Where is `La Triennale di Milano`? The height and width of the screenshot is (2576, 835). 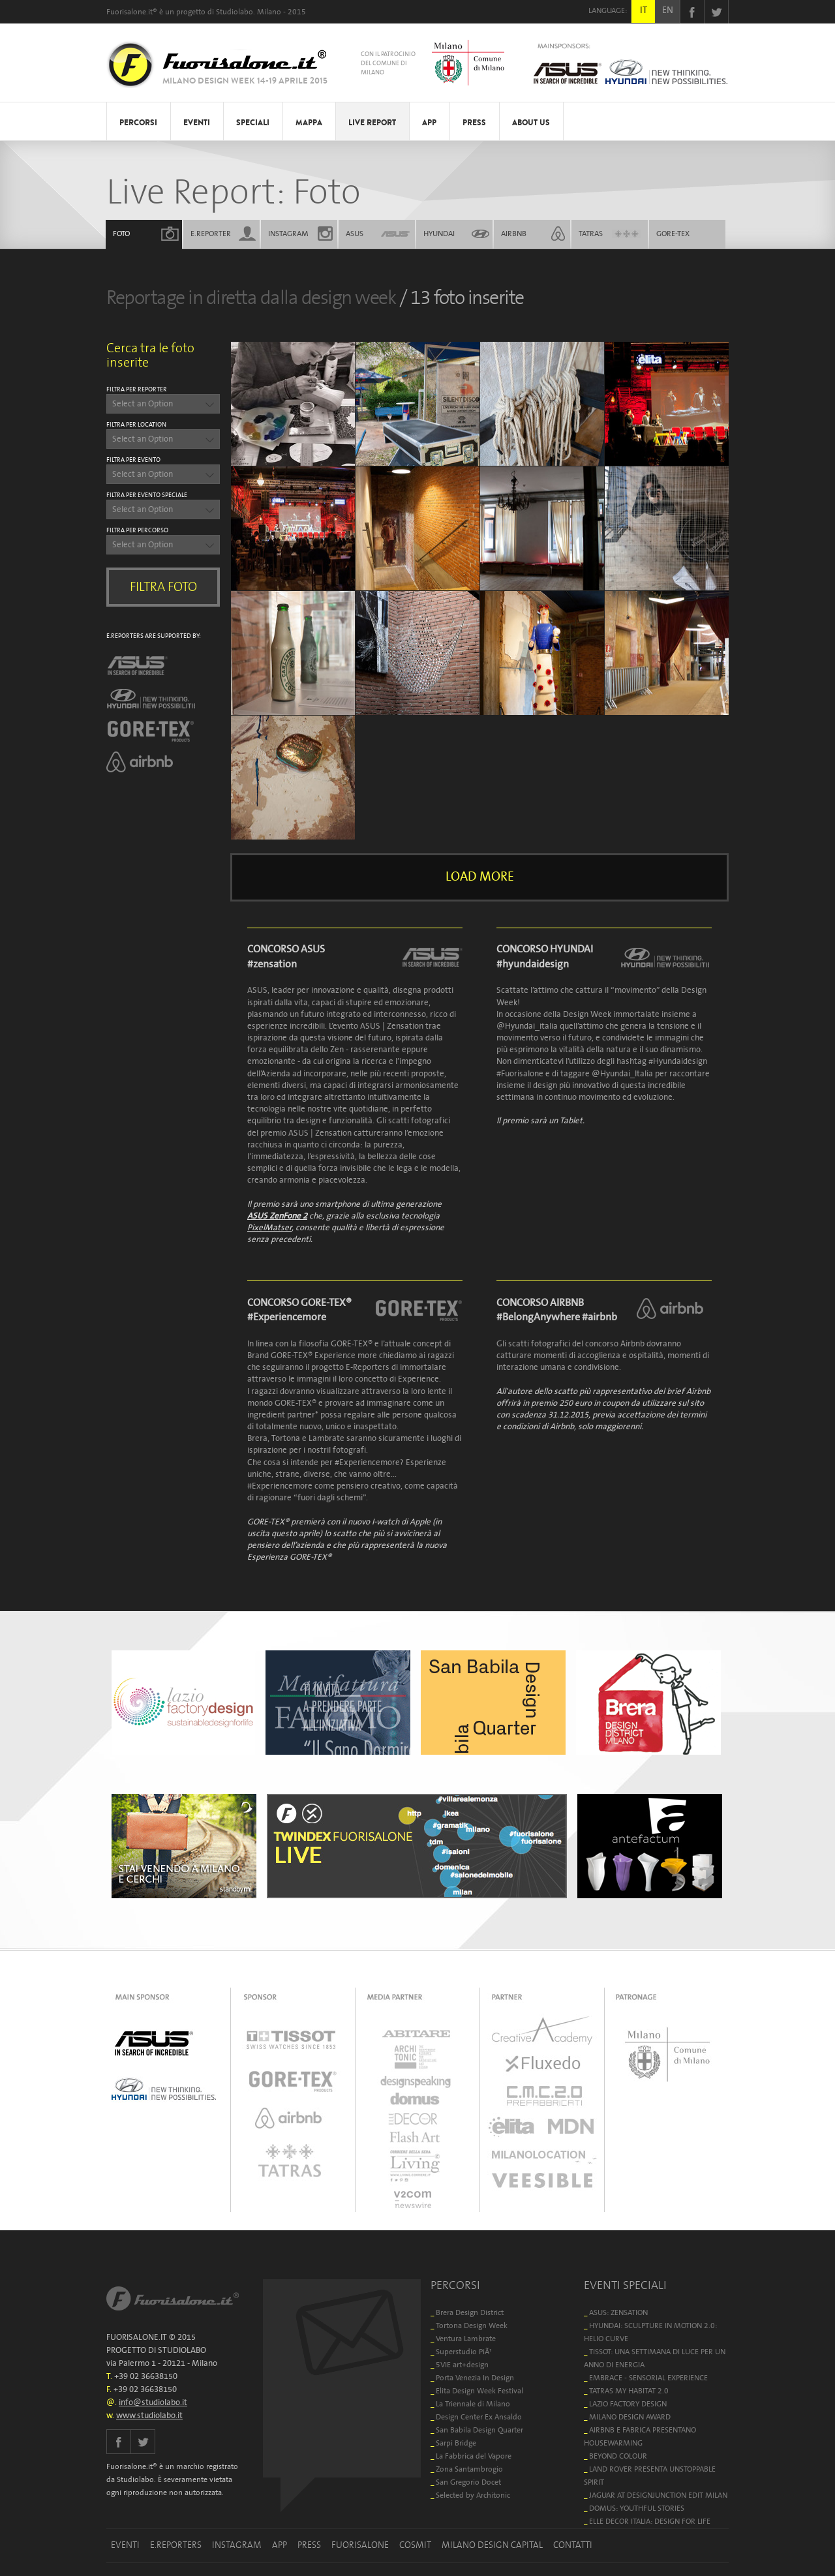 La Triennale di Milano is located at coordinates (473, 2404).